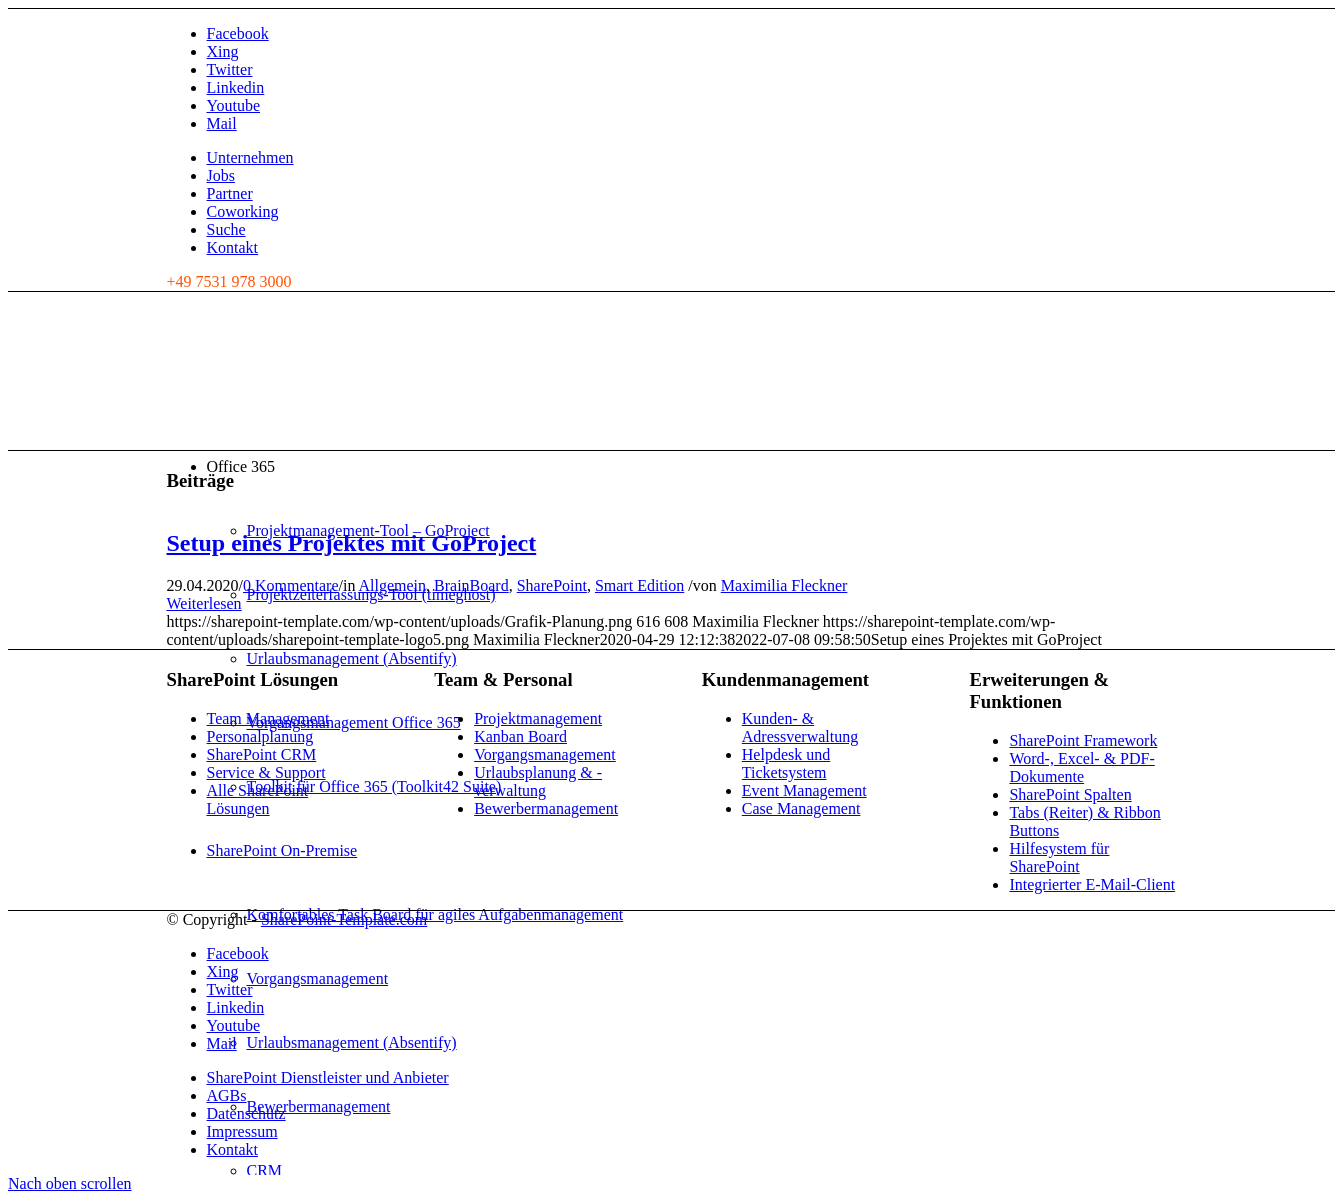 The height and width of the screenshot is (1201, 1343). Describe the element at coordinates (243, 211) in the screenshot. I see `Coworking` at that location.